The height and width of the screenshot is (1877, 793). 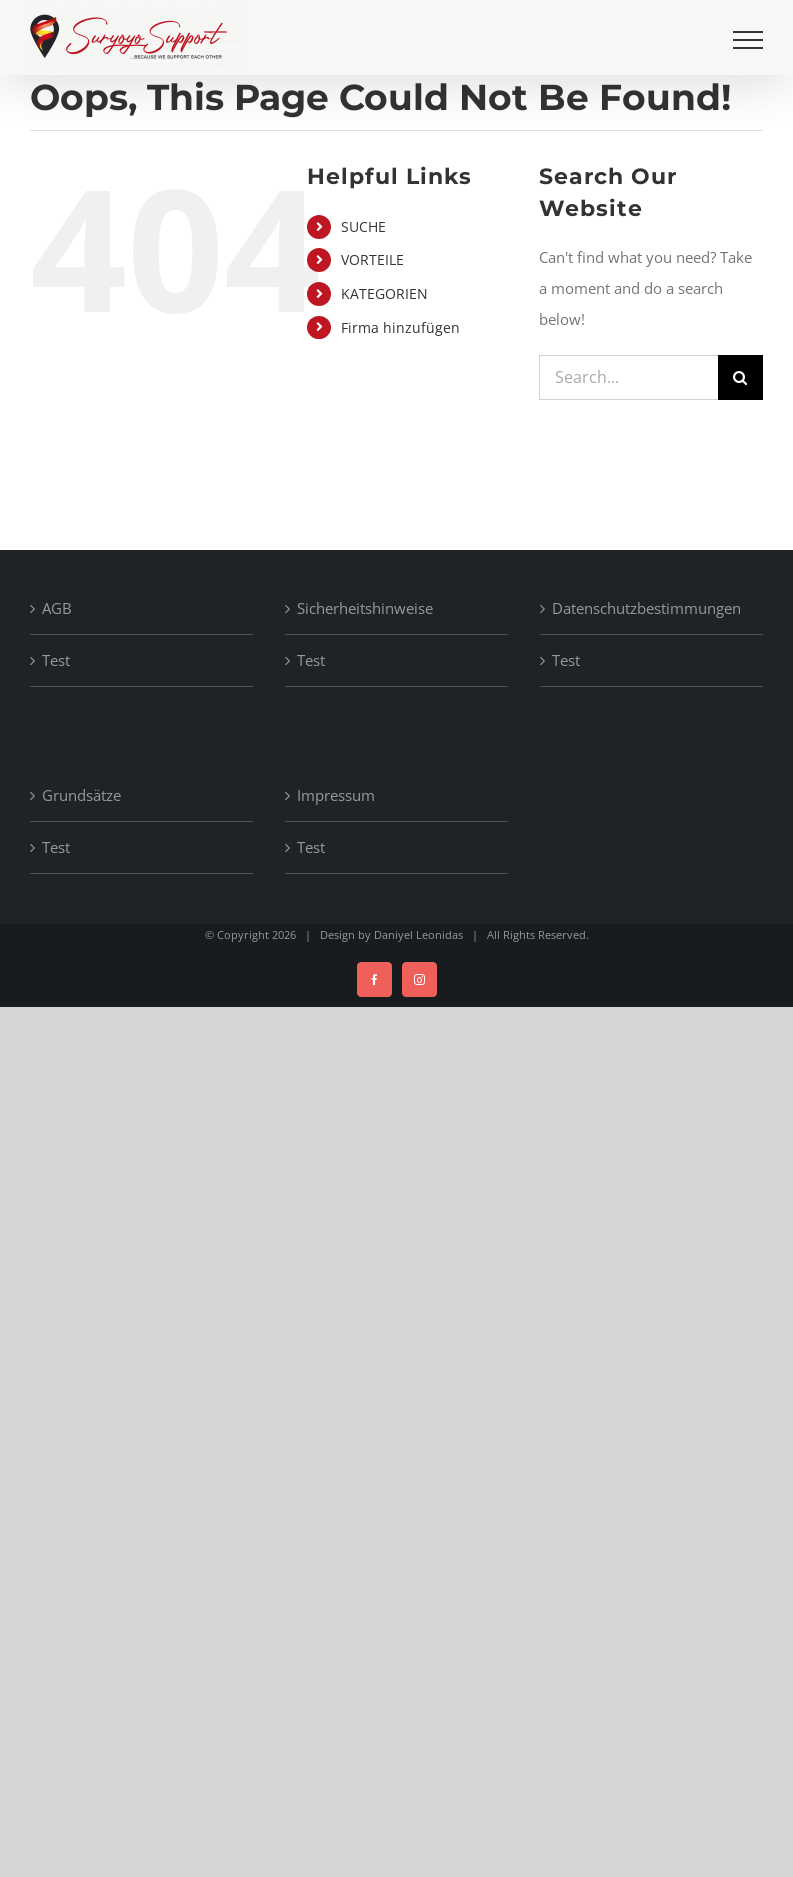 I want to click on Sicherheitshinweise, so click(x=365, y=608).